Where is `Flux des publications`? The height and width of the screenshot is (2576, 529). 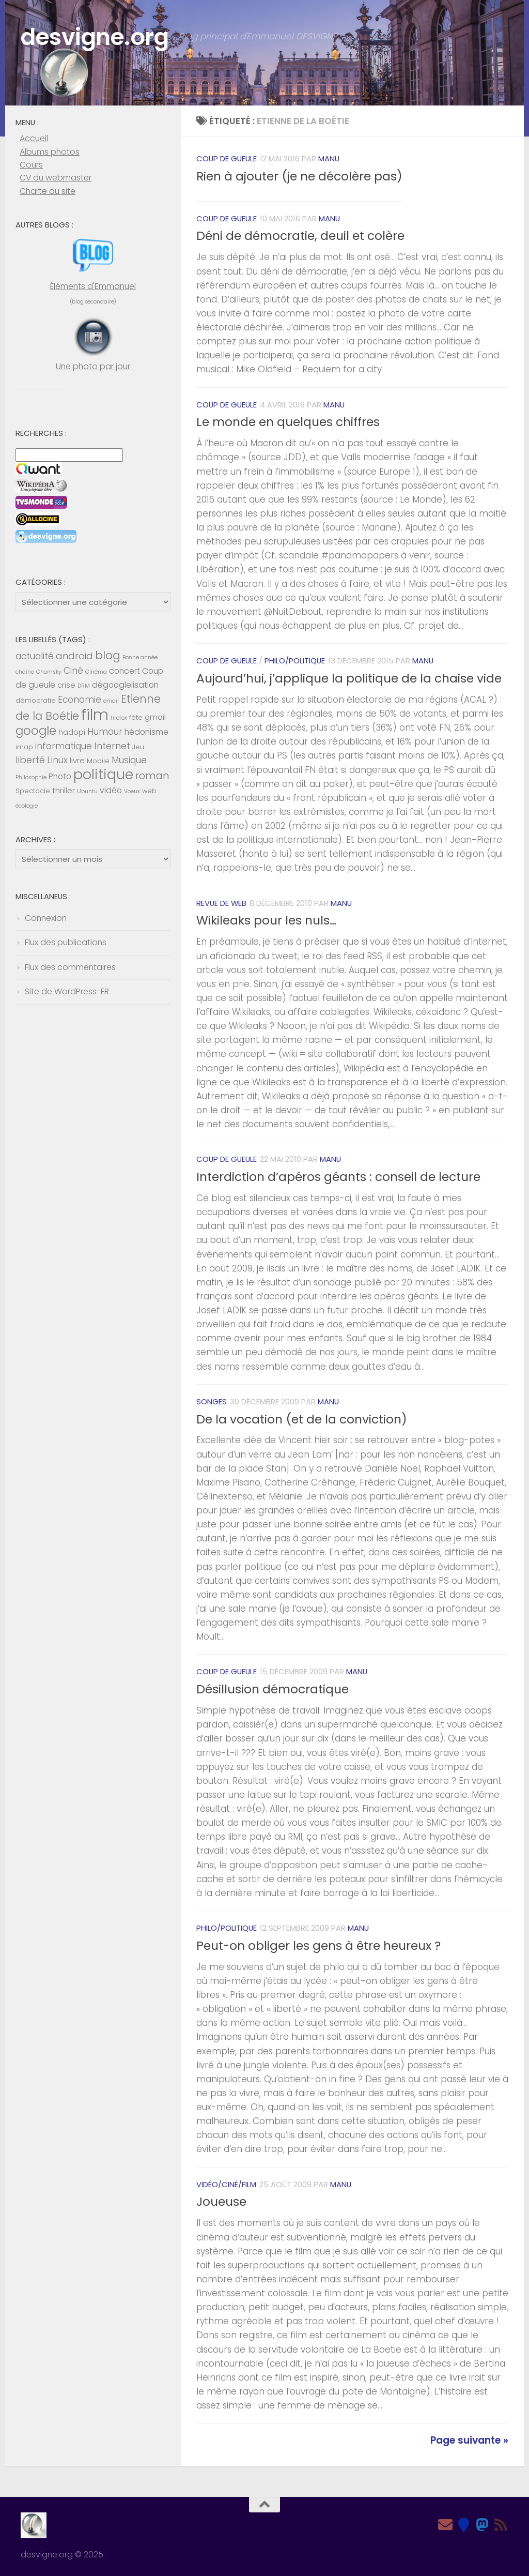 Flux des publications is located at coordinates (65, 942).